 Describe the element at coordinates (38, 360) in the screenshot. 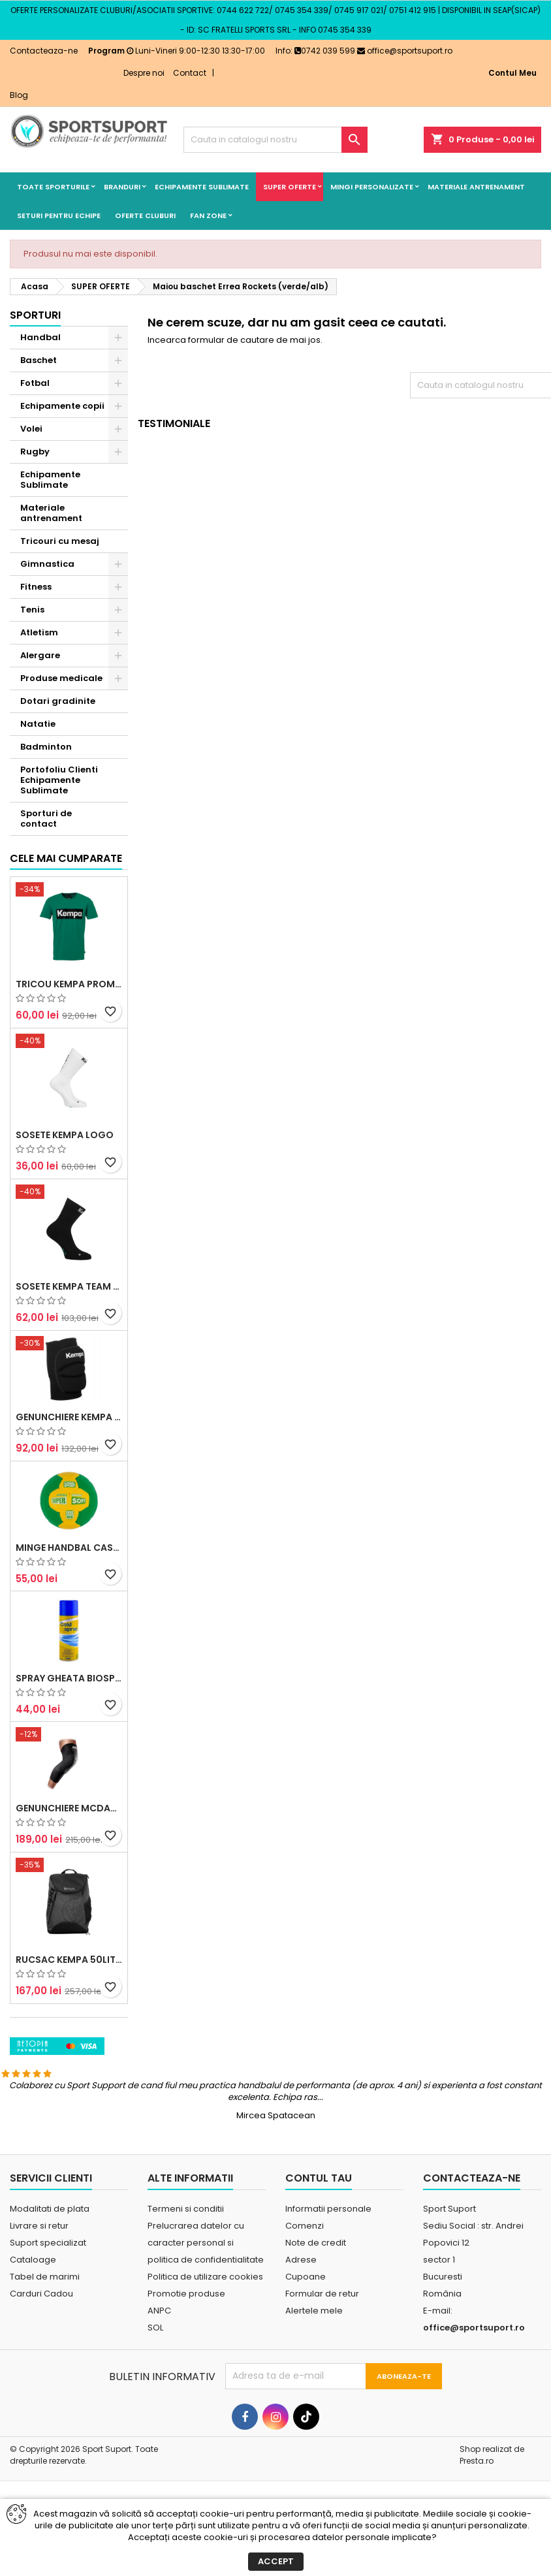

I see `Baschet` at that location.